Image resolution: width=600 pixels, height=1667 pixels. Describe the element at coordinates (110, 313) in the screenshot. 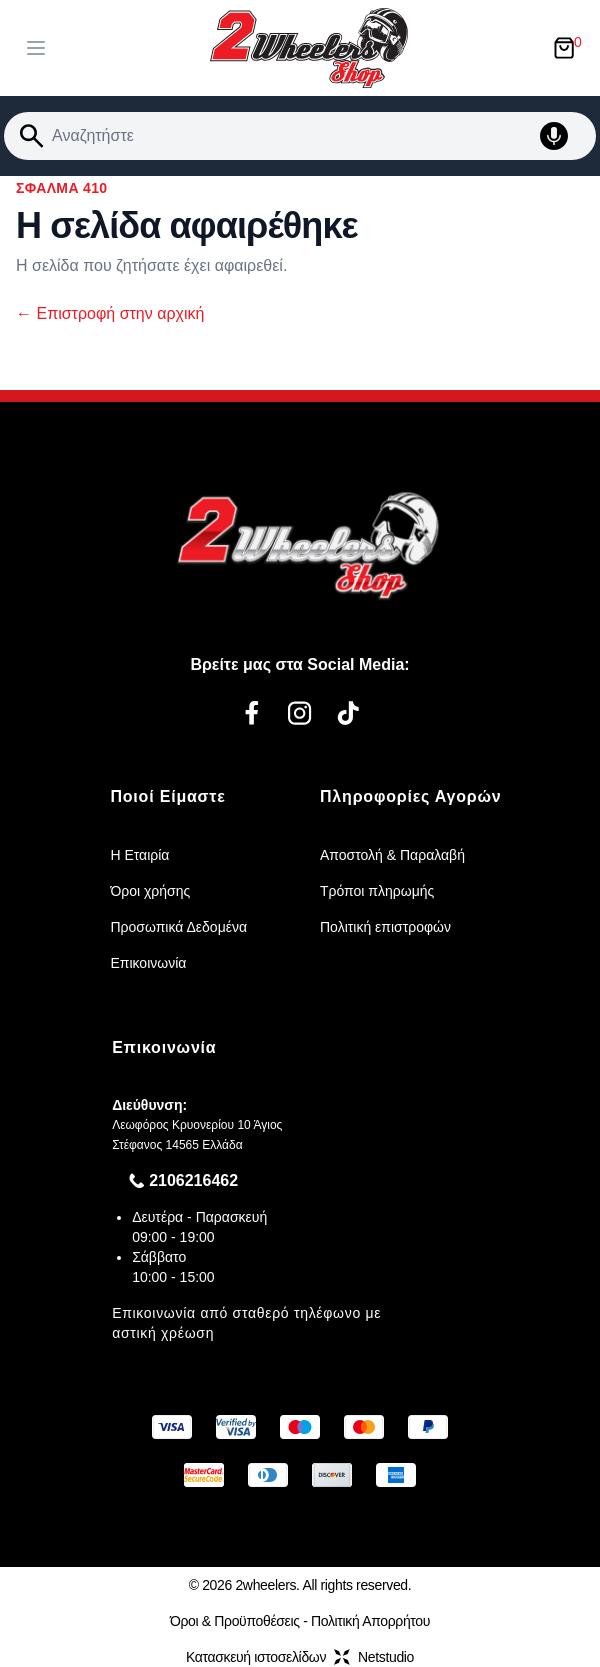

I see `Επιστροφή στην αρχική` at that location.